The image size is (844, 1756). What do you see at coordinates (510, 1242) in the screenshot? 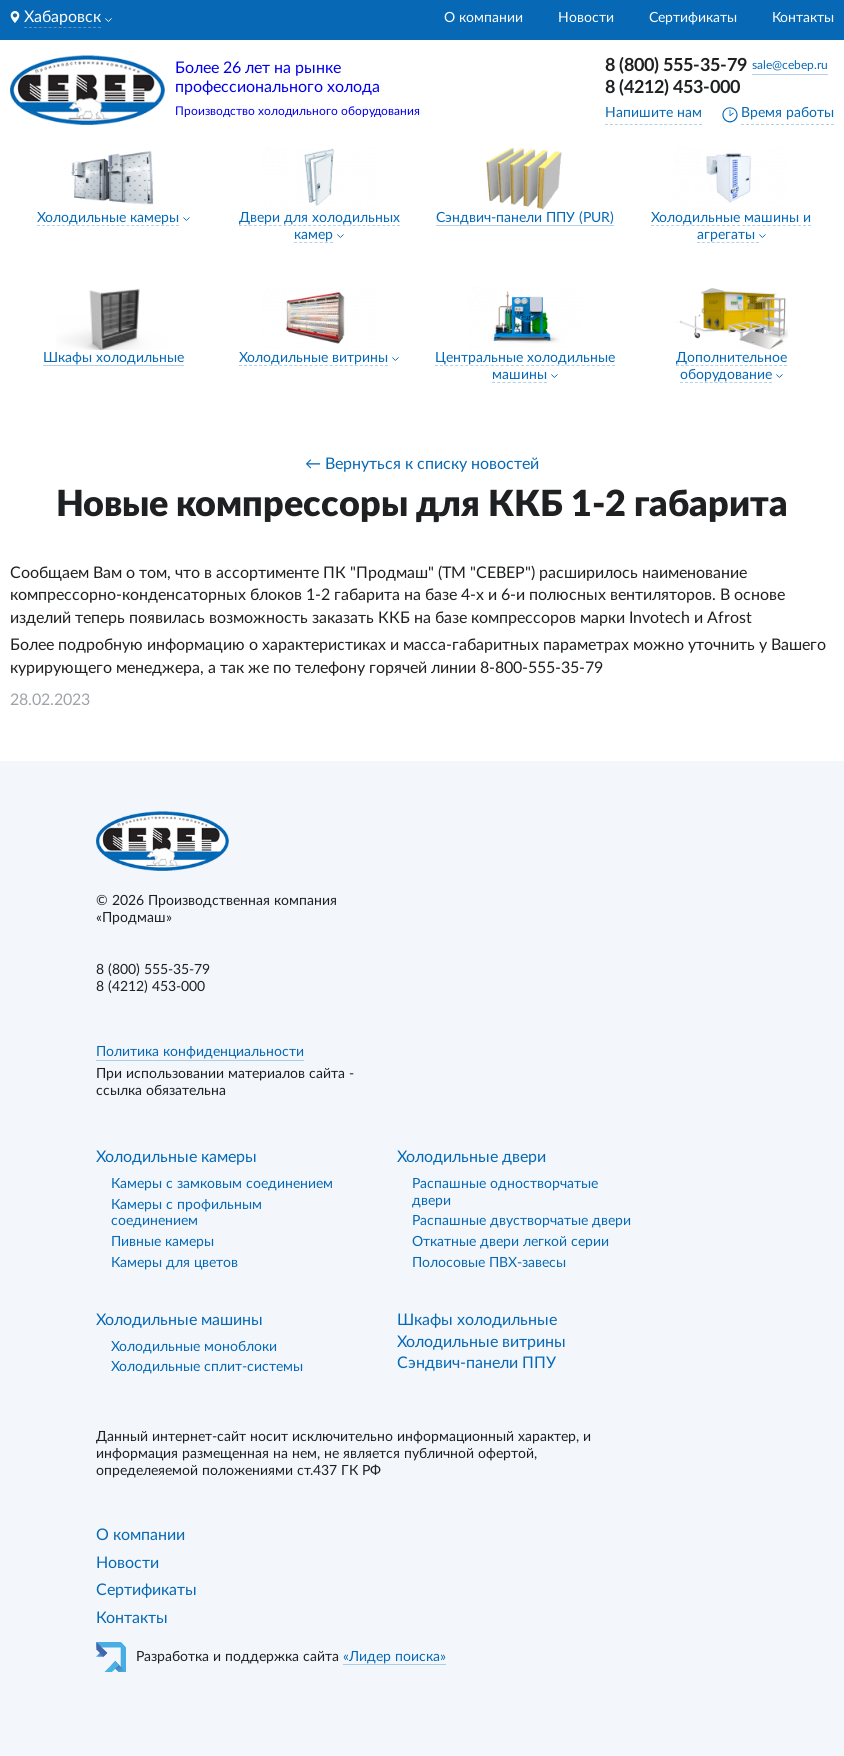
I see `Откатные двери легкой серии` at bounding box center [510, 1242].